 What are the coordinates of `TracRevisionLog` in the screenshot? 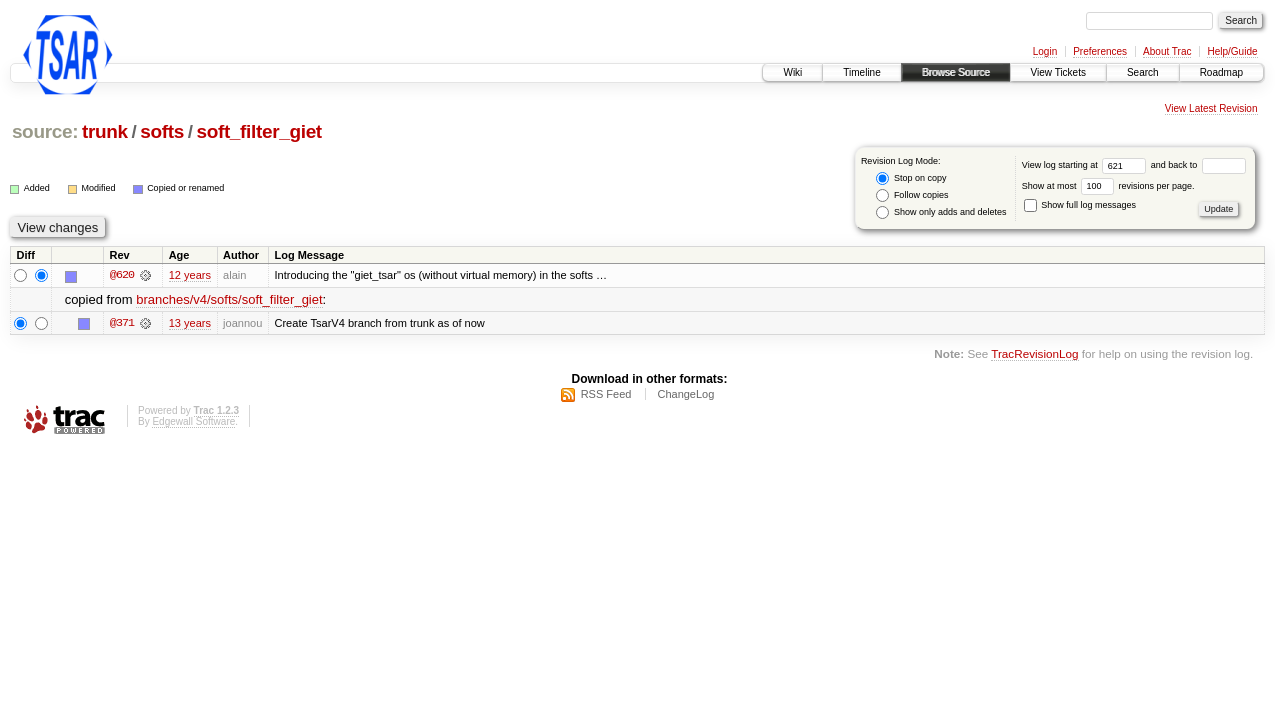 It's located at (1034, 354).